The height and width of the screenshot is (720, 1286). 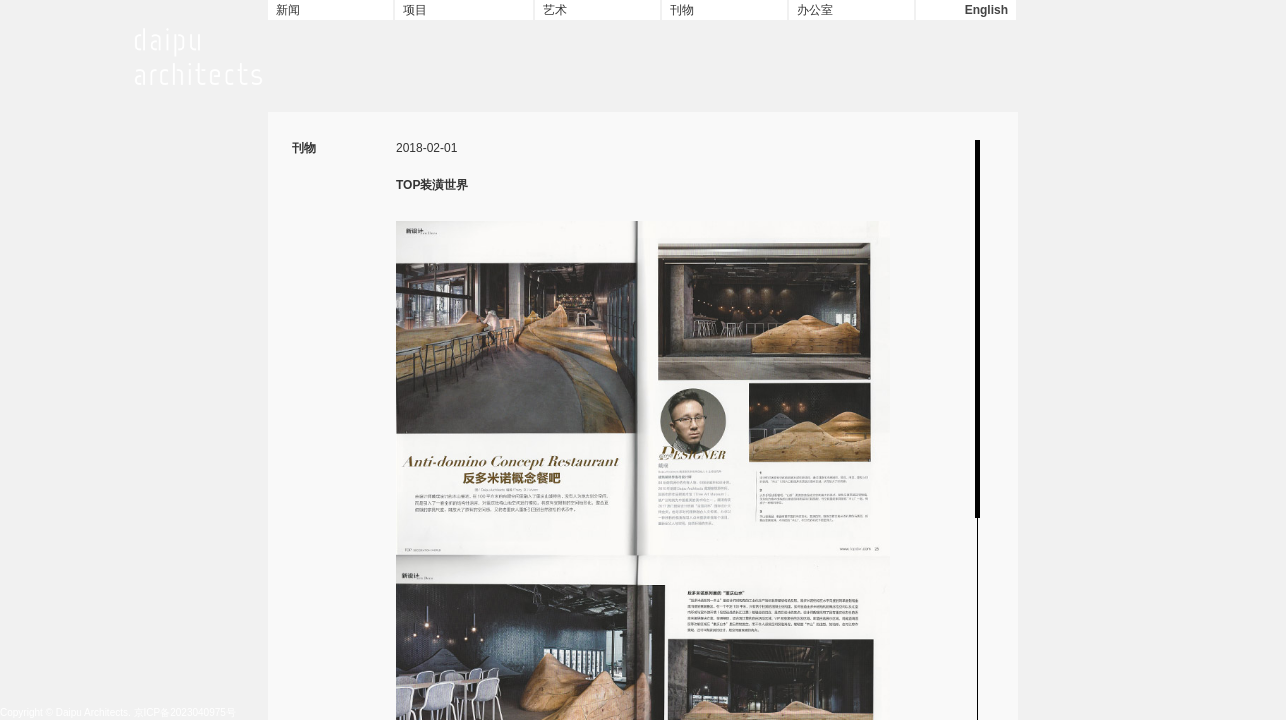 I want to click on 项目, so click(x=415, y=10).